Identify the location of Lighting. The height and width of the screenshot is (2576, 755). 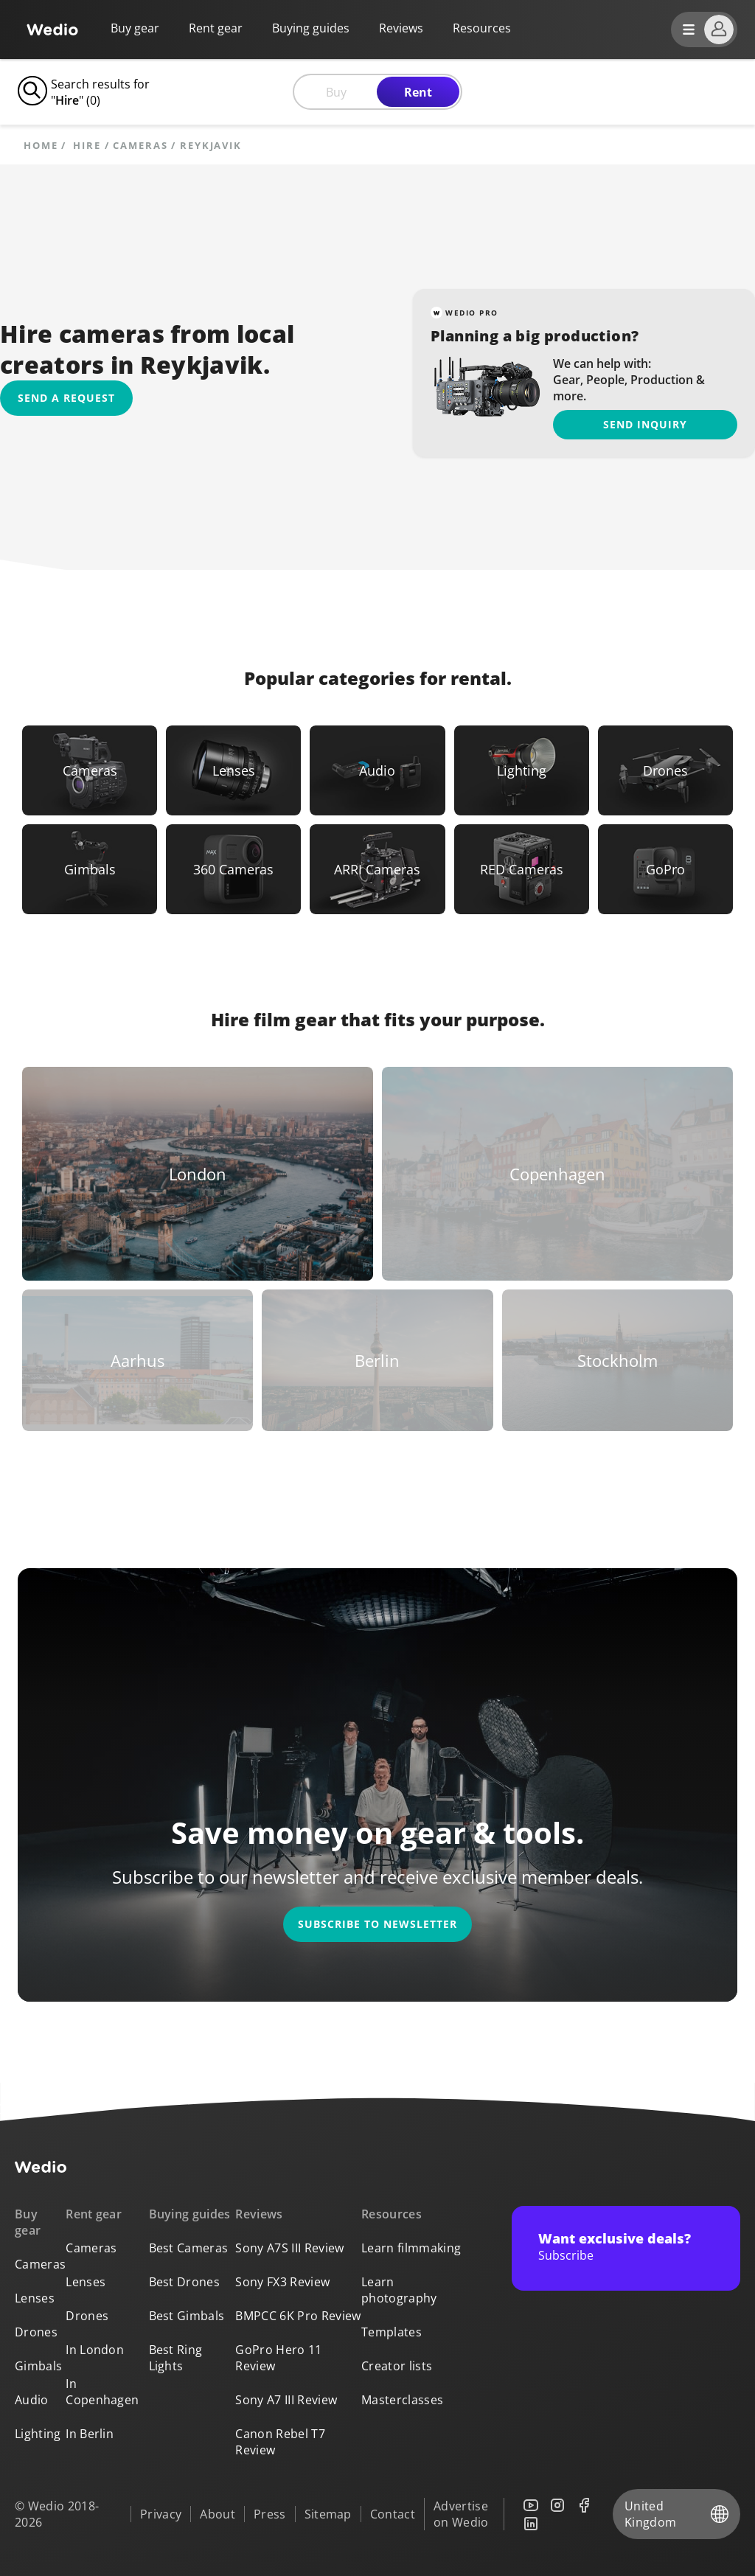
(38, 2434).